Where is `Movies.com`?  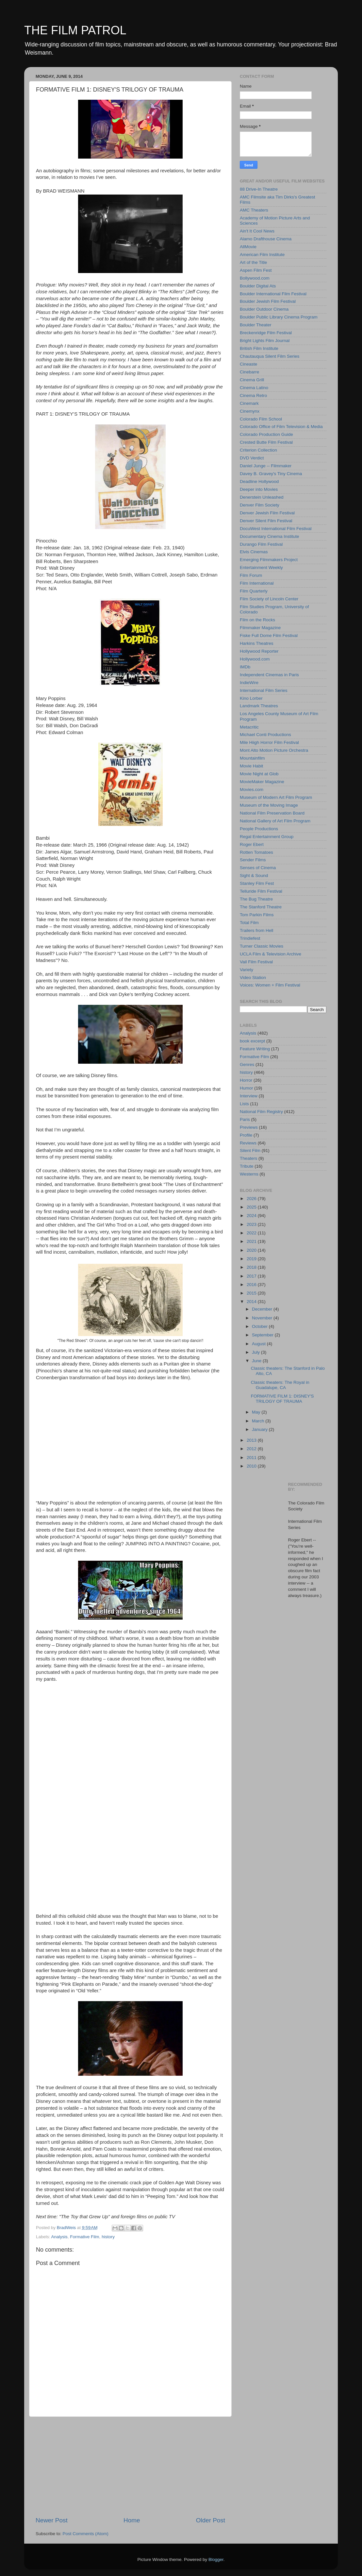
Movies.com is located at coordinates (251, 789).